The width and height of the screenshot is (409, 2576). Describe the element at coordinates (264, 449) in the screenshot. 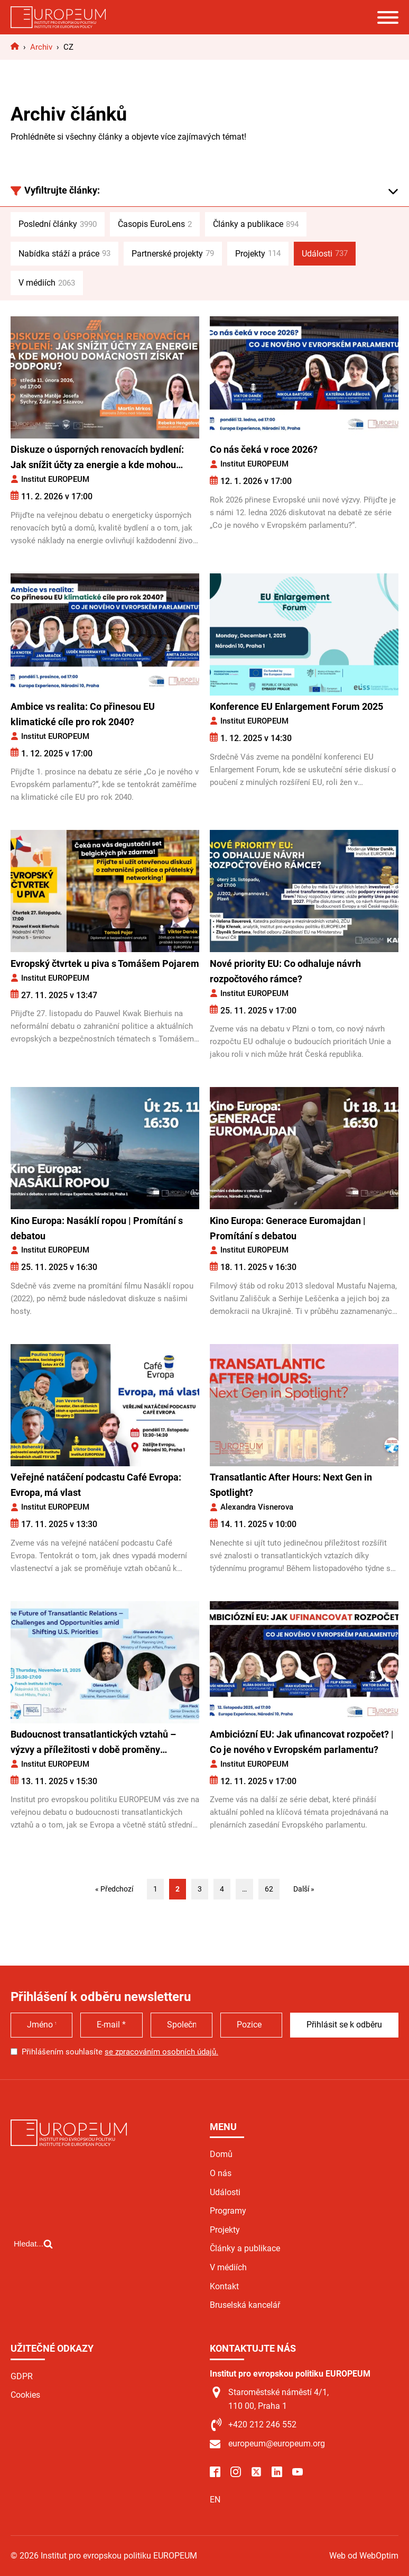

I see `Co nás čeká v roce 2026?` at that location.